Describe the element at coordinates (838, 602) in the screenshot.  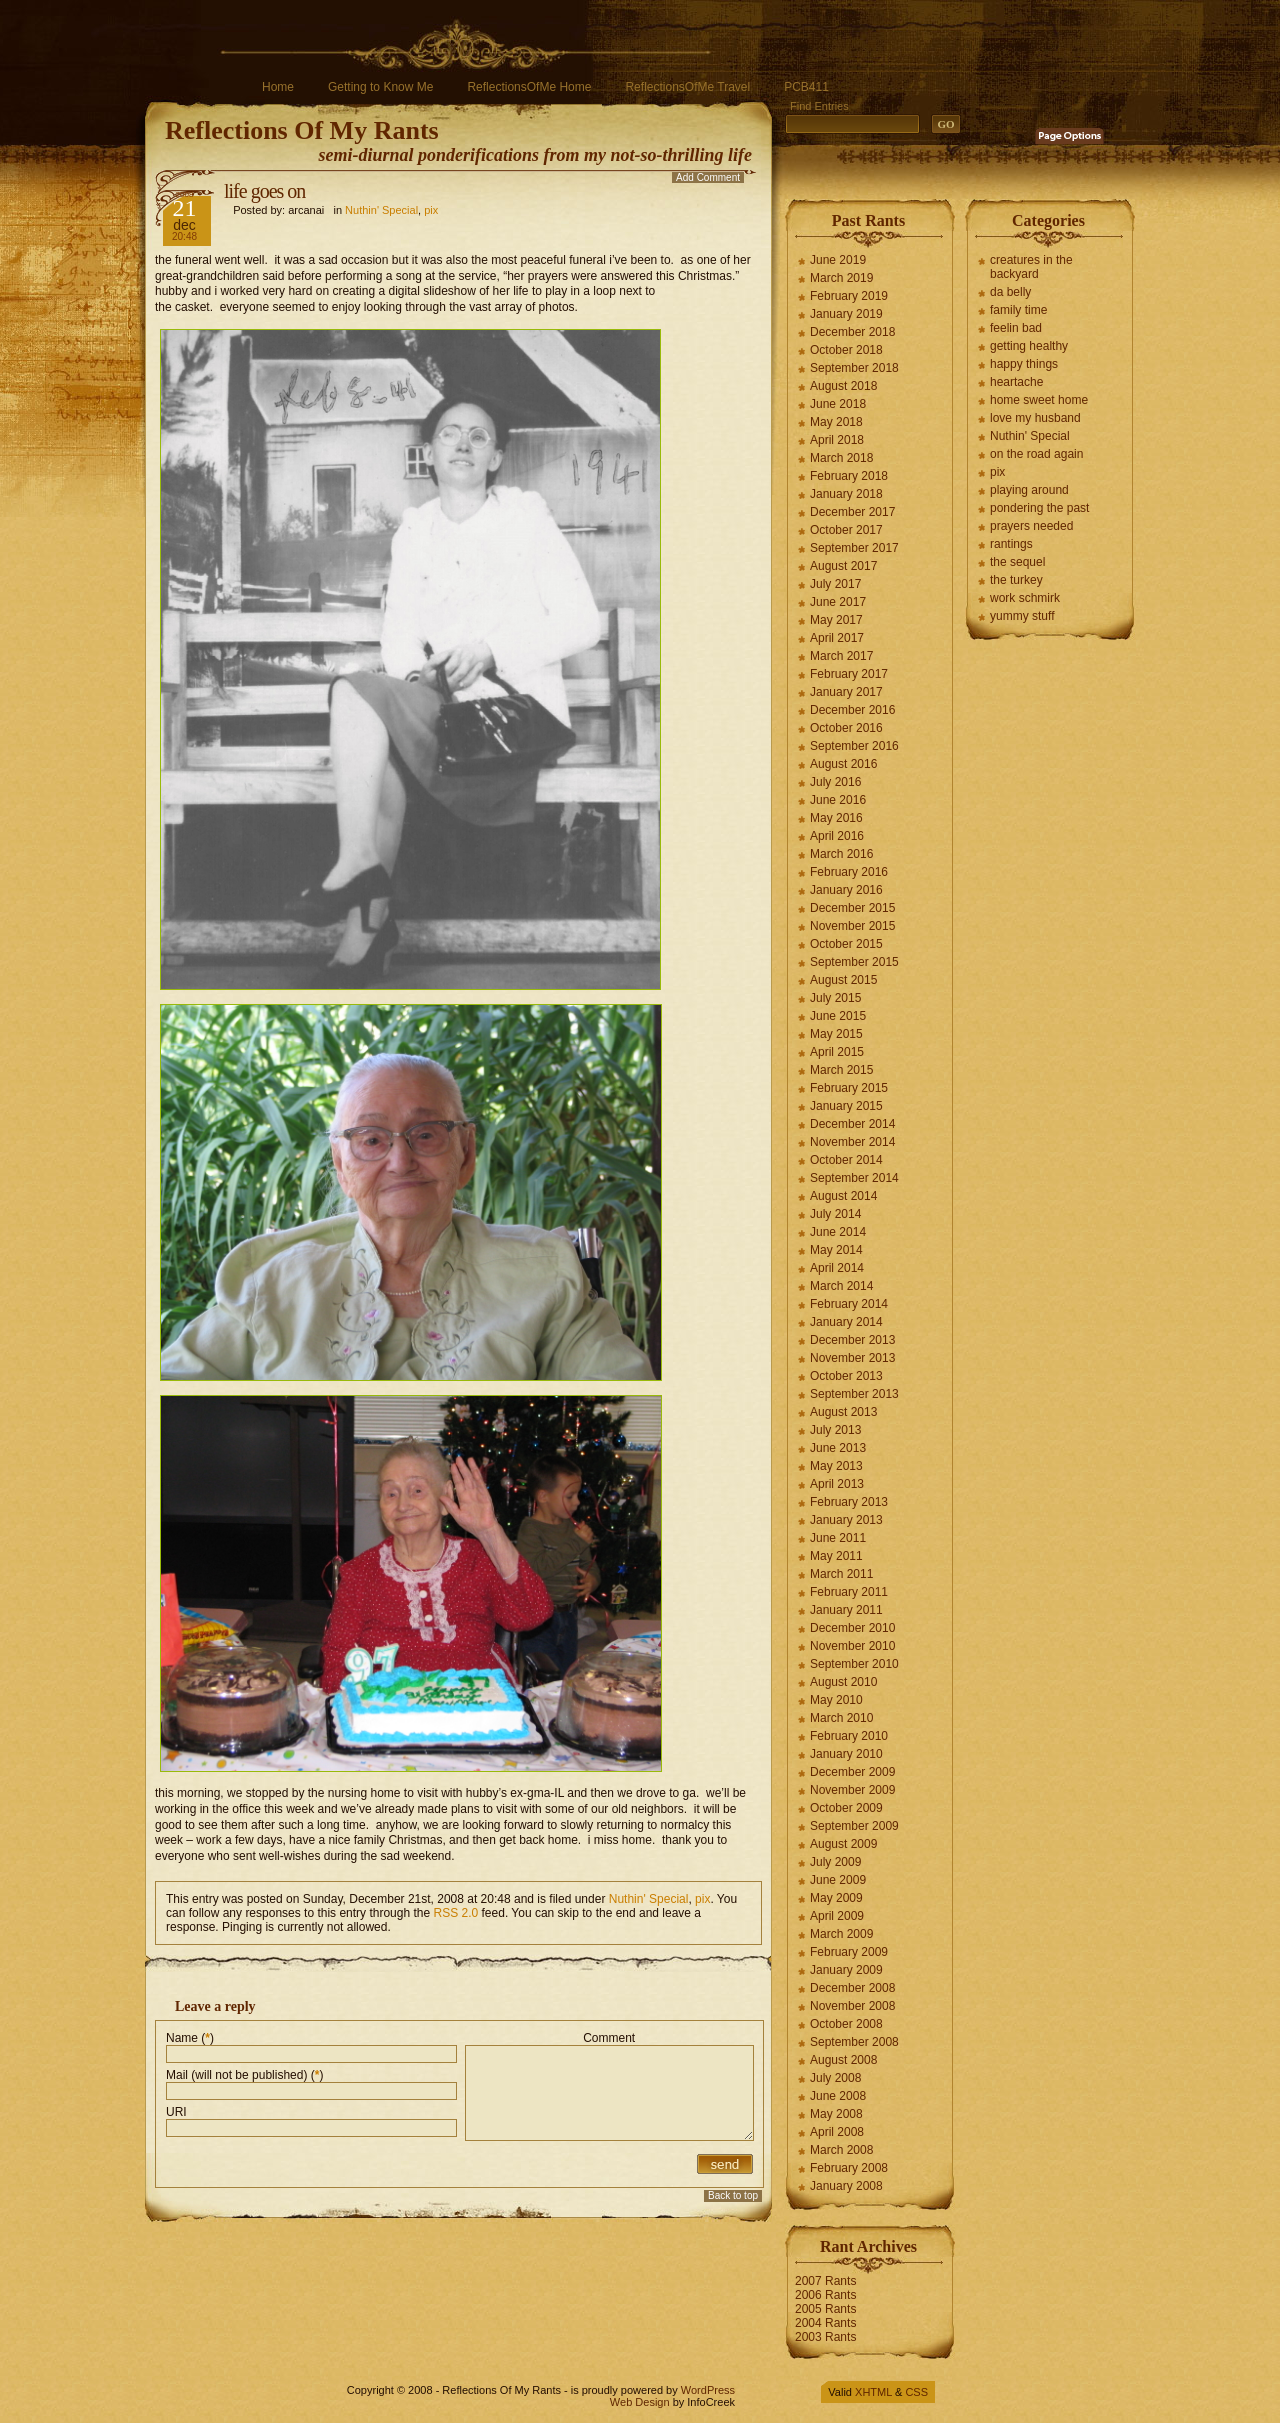
I see `June 2017` at that location.